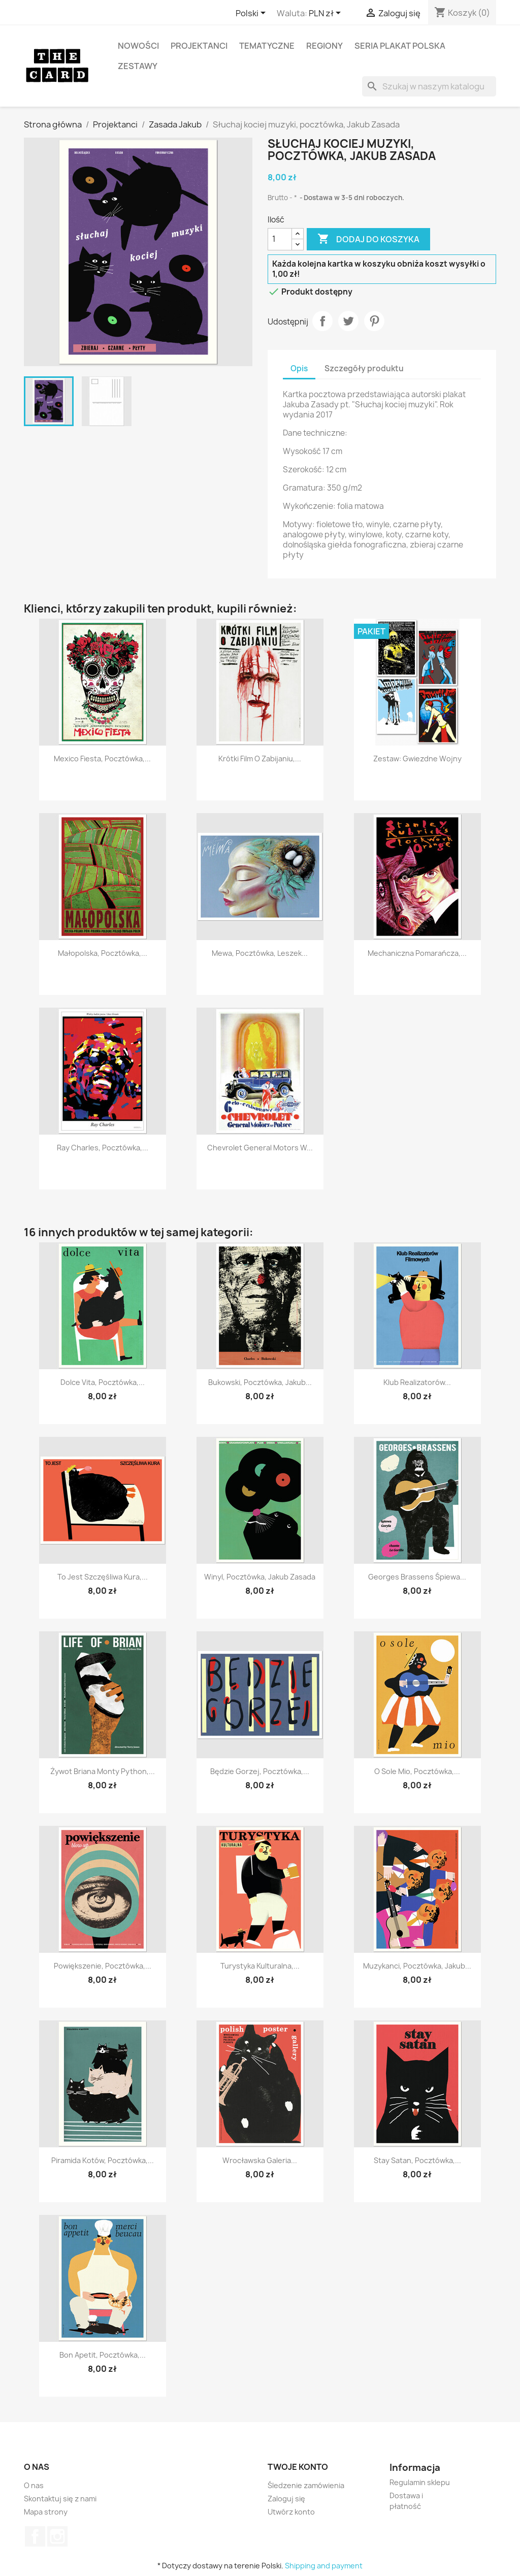  What do you see at coordinates (399, 45) in the screenshot?
I see `Seria Plakat Polska` at bounding box center [399, 45].